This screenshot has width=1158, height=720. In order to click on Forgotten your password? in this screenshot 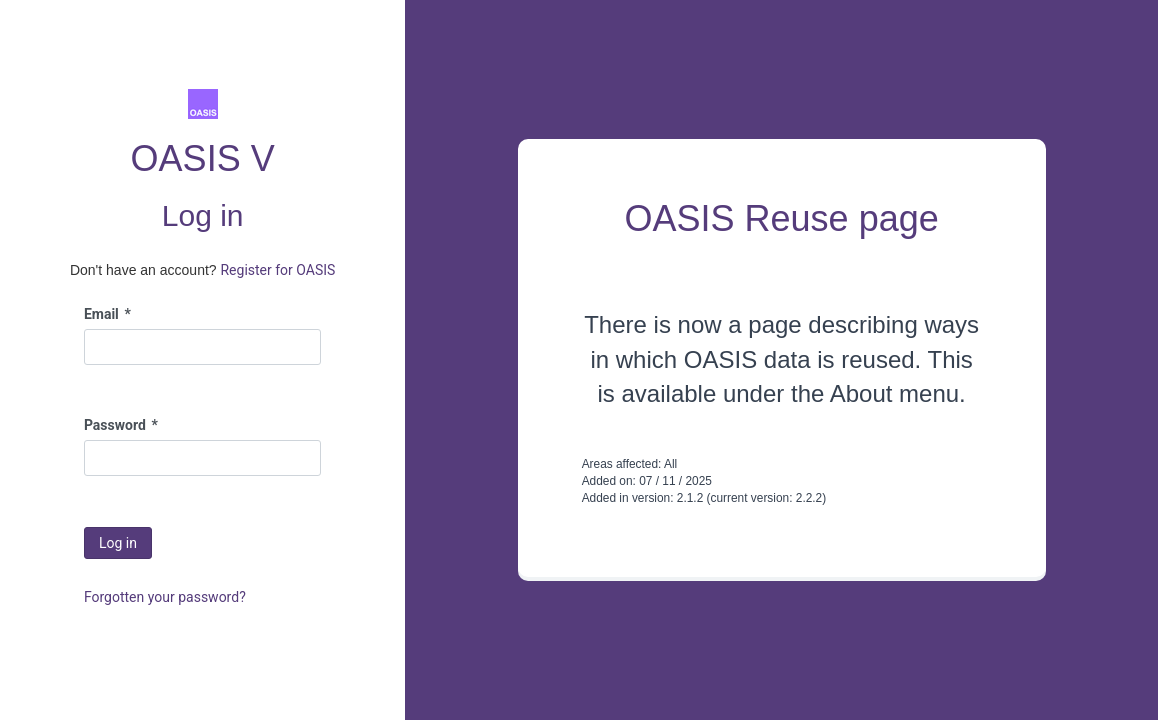, I will do `click(165, 597)`.